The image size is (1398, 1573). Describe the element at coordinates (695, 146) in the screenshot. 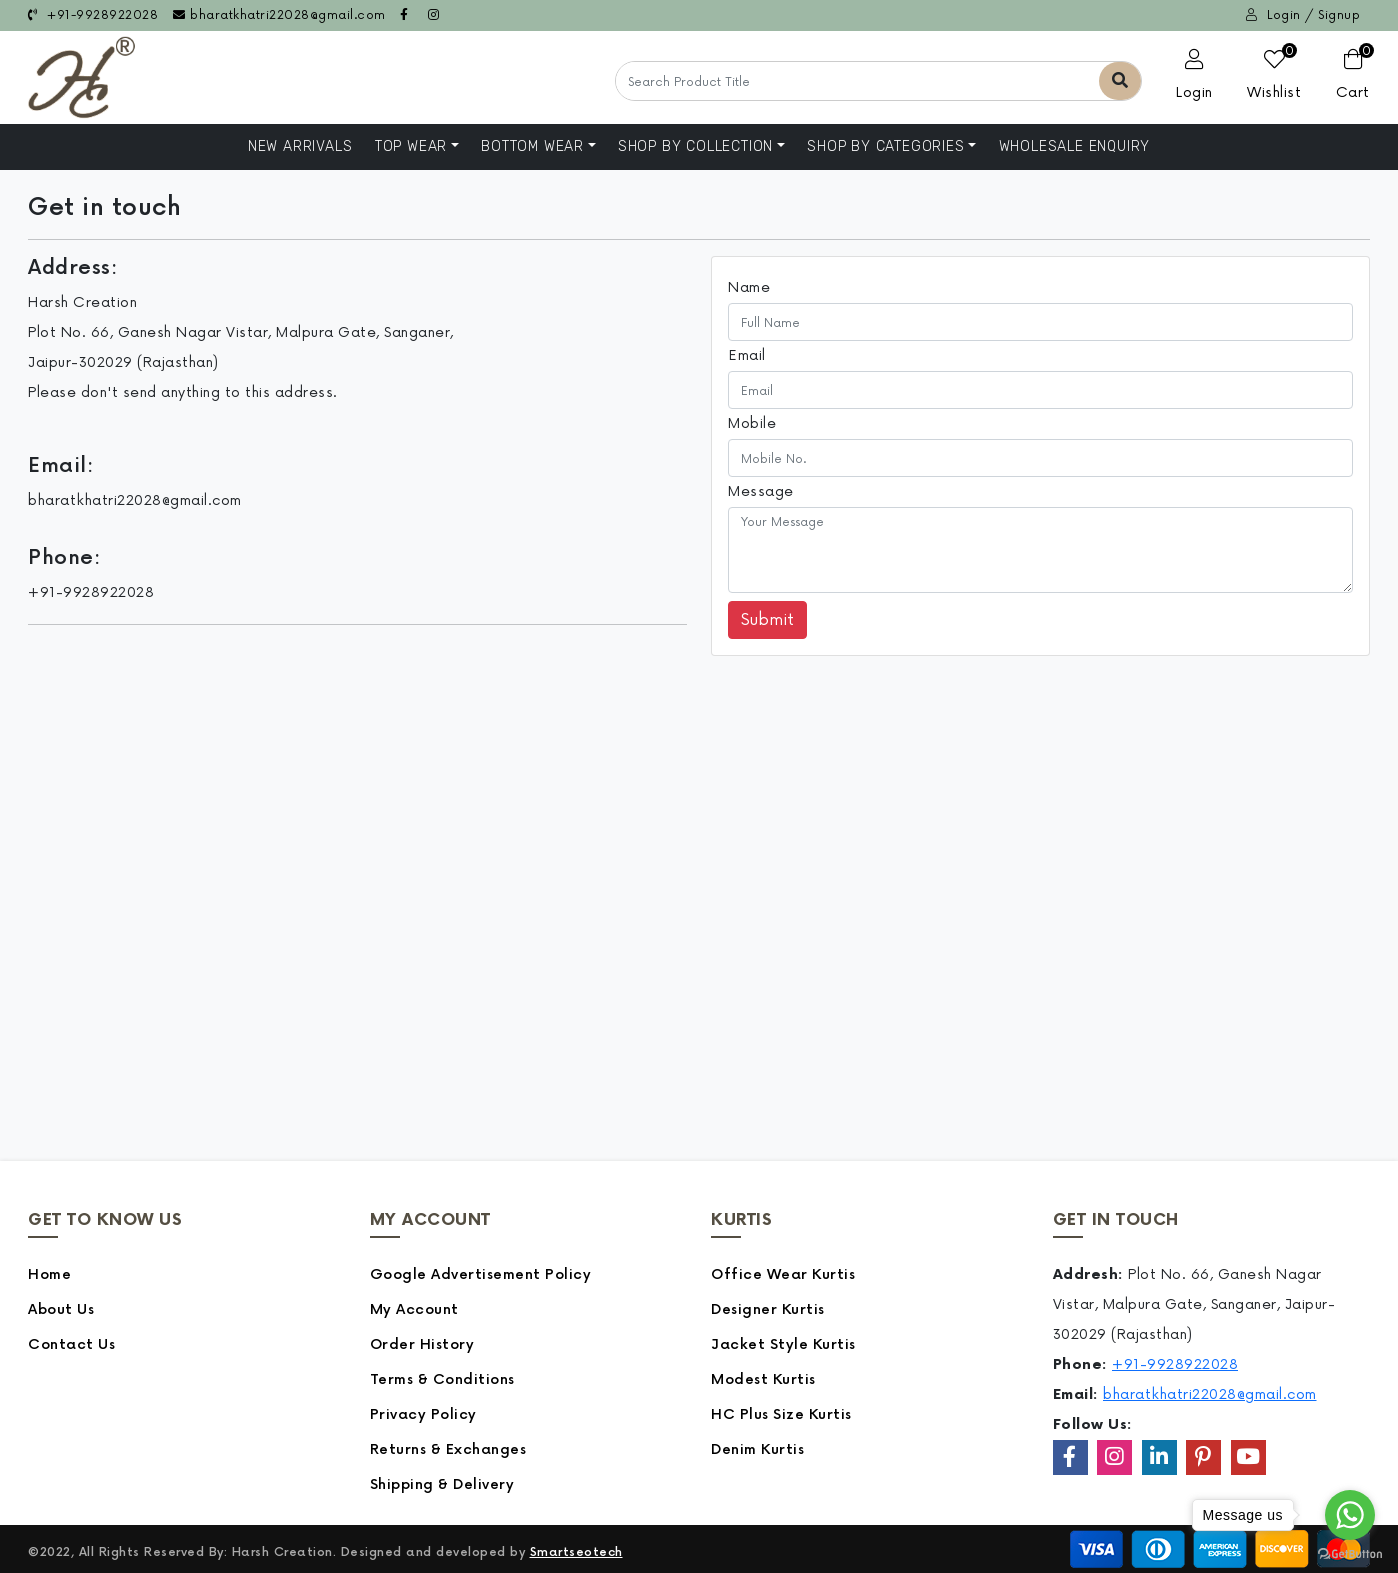

I see `Shop By Collection` at that location.